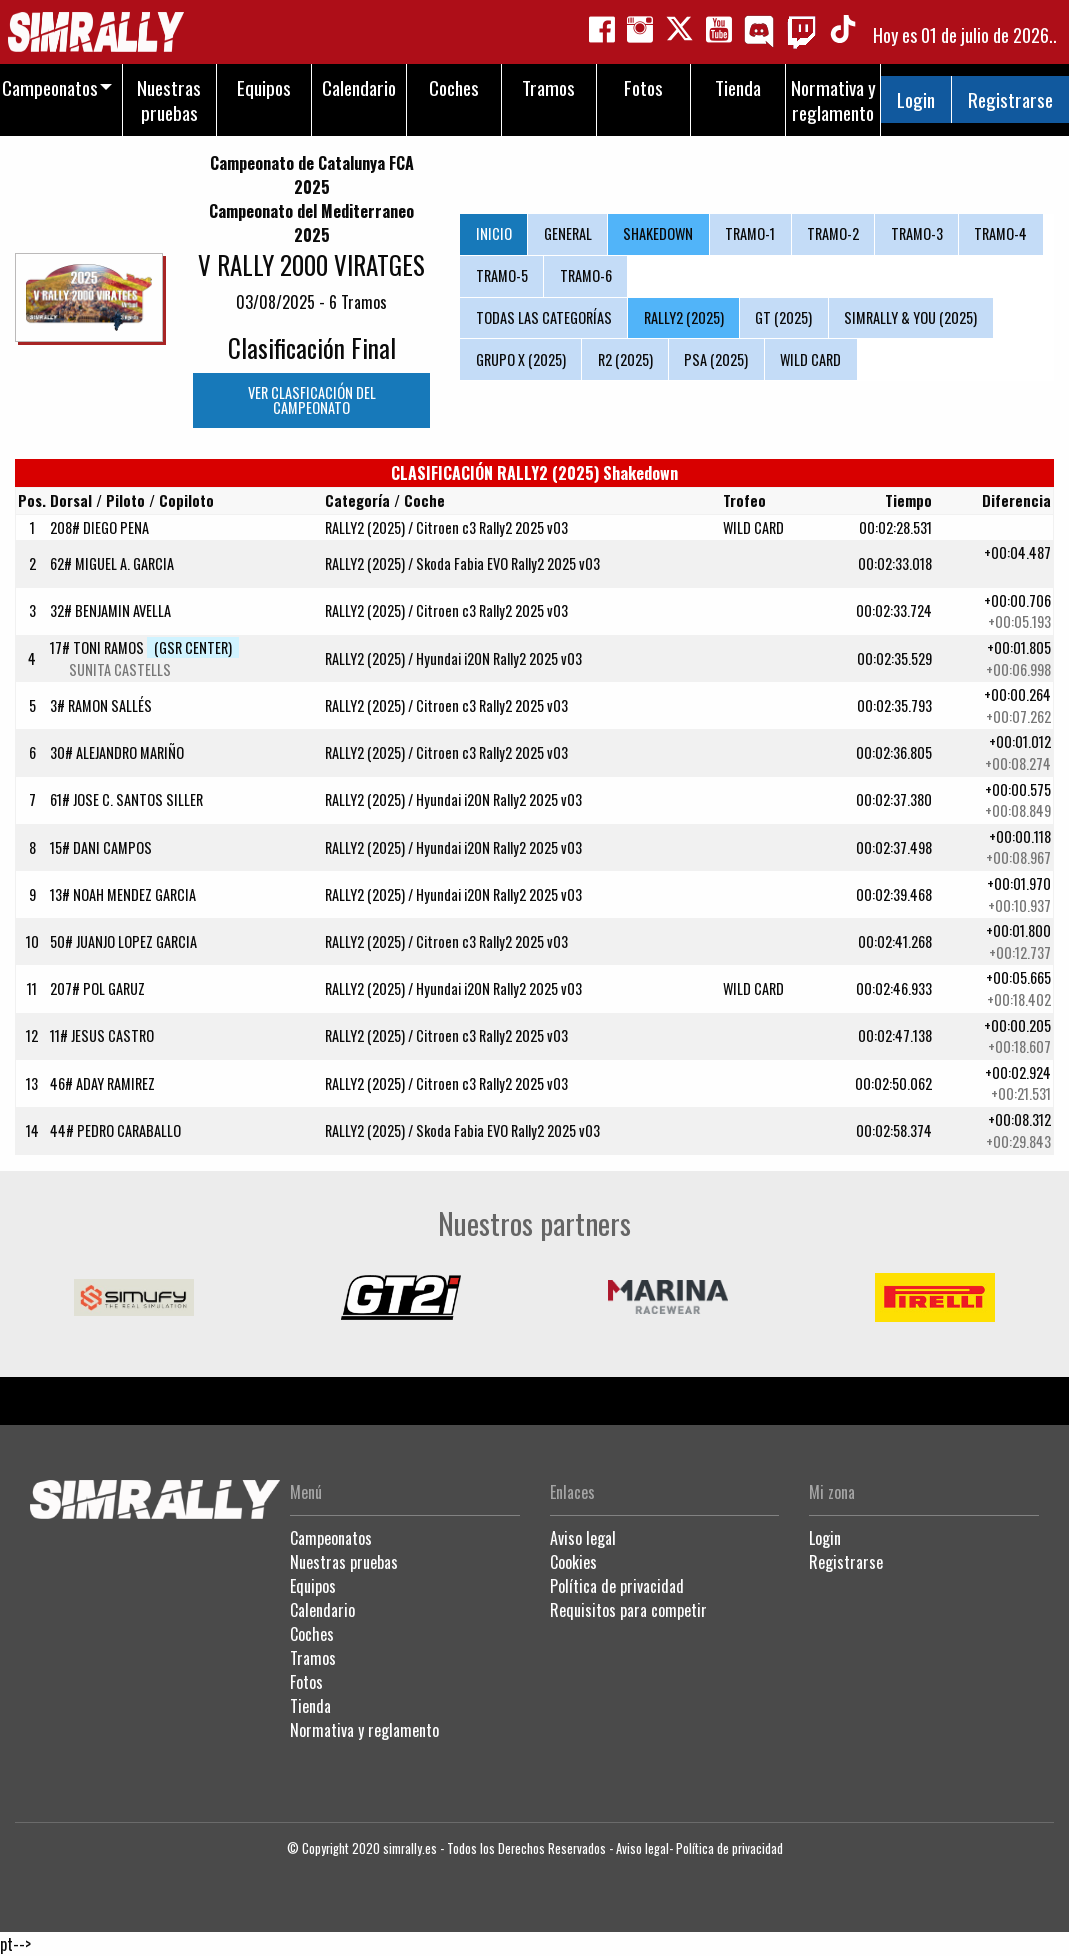 This screenshot has height=1956, width=1069. What do you see at coordinates (344, 1562) in the screenshot?
I see `Nuestras pruebas` at bounding box center [344, 1562].